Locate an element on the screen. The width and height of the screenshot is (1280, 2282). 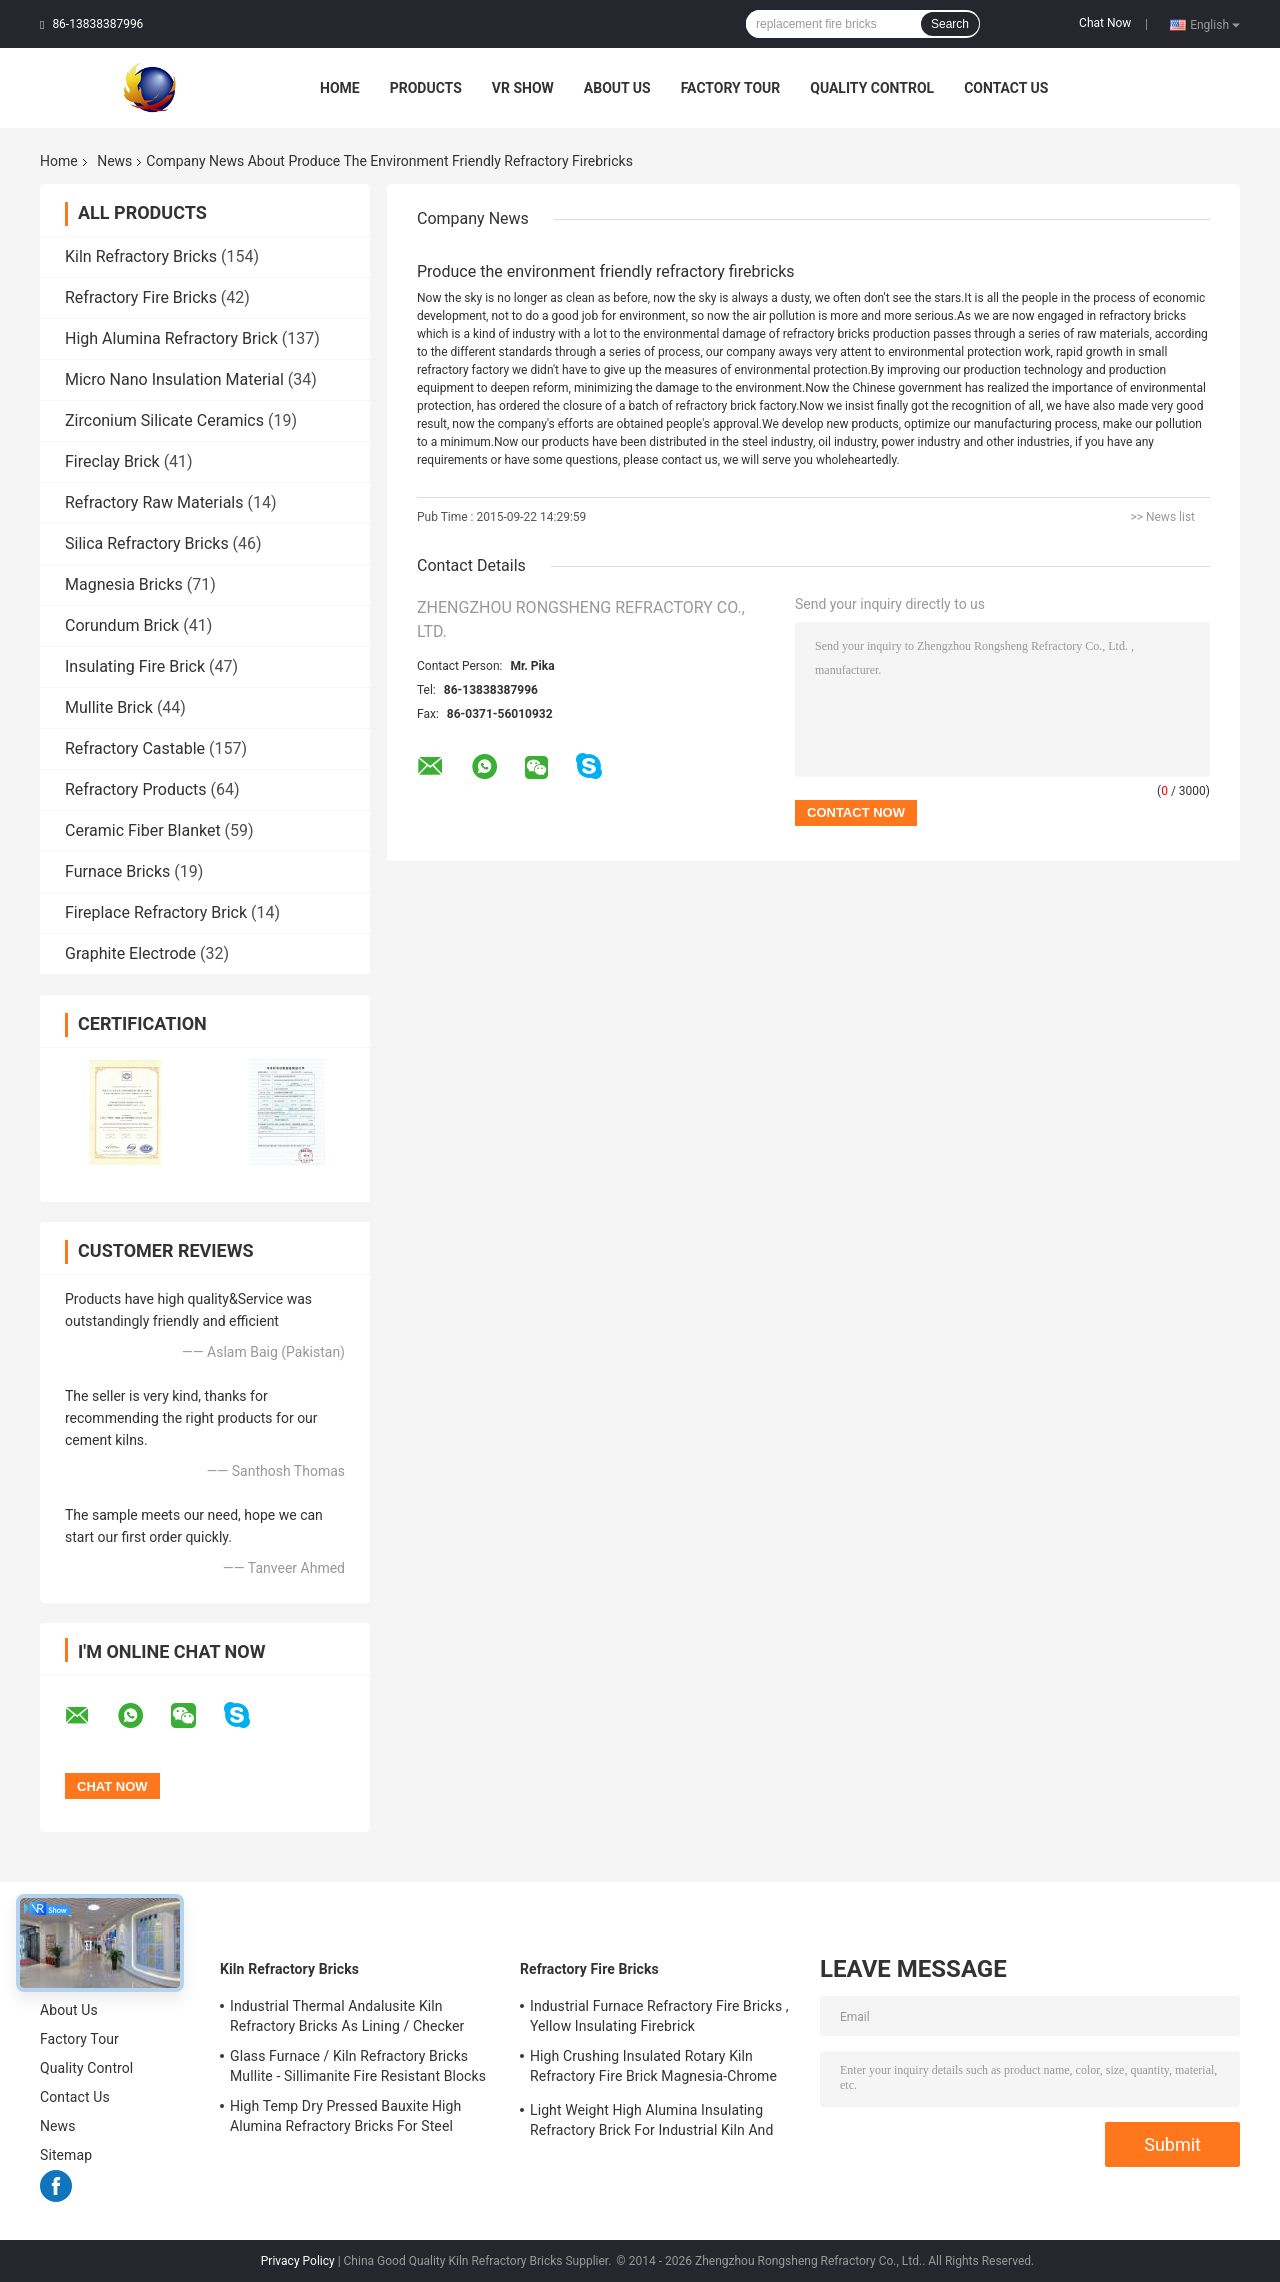
Corundum Brick is located at coordinates (122, 625).